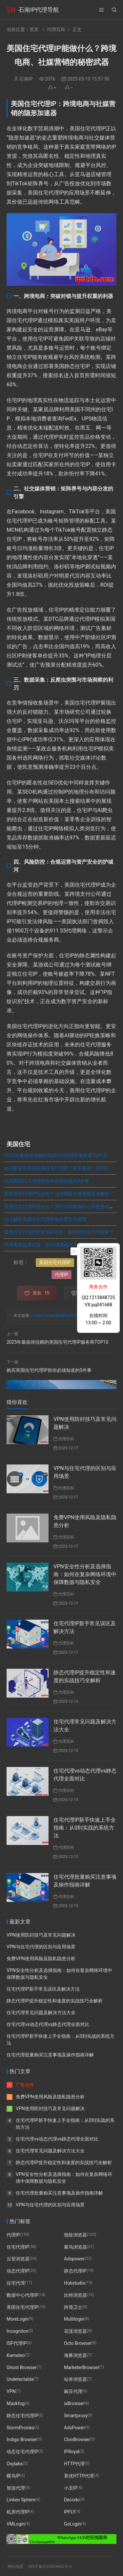  I want to click on 比特浏览器, so click(75, 2295).